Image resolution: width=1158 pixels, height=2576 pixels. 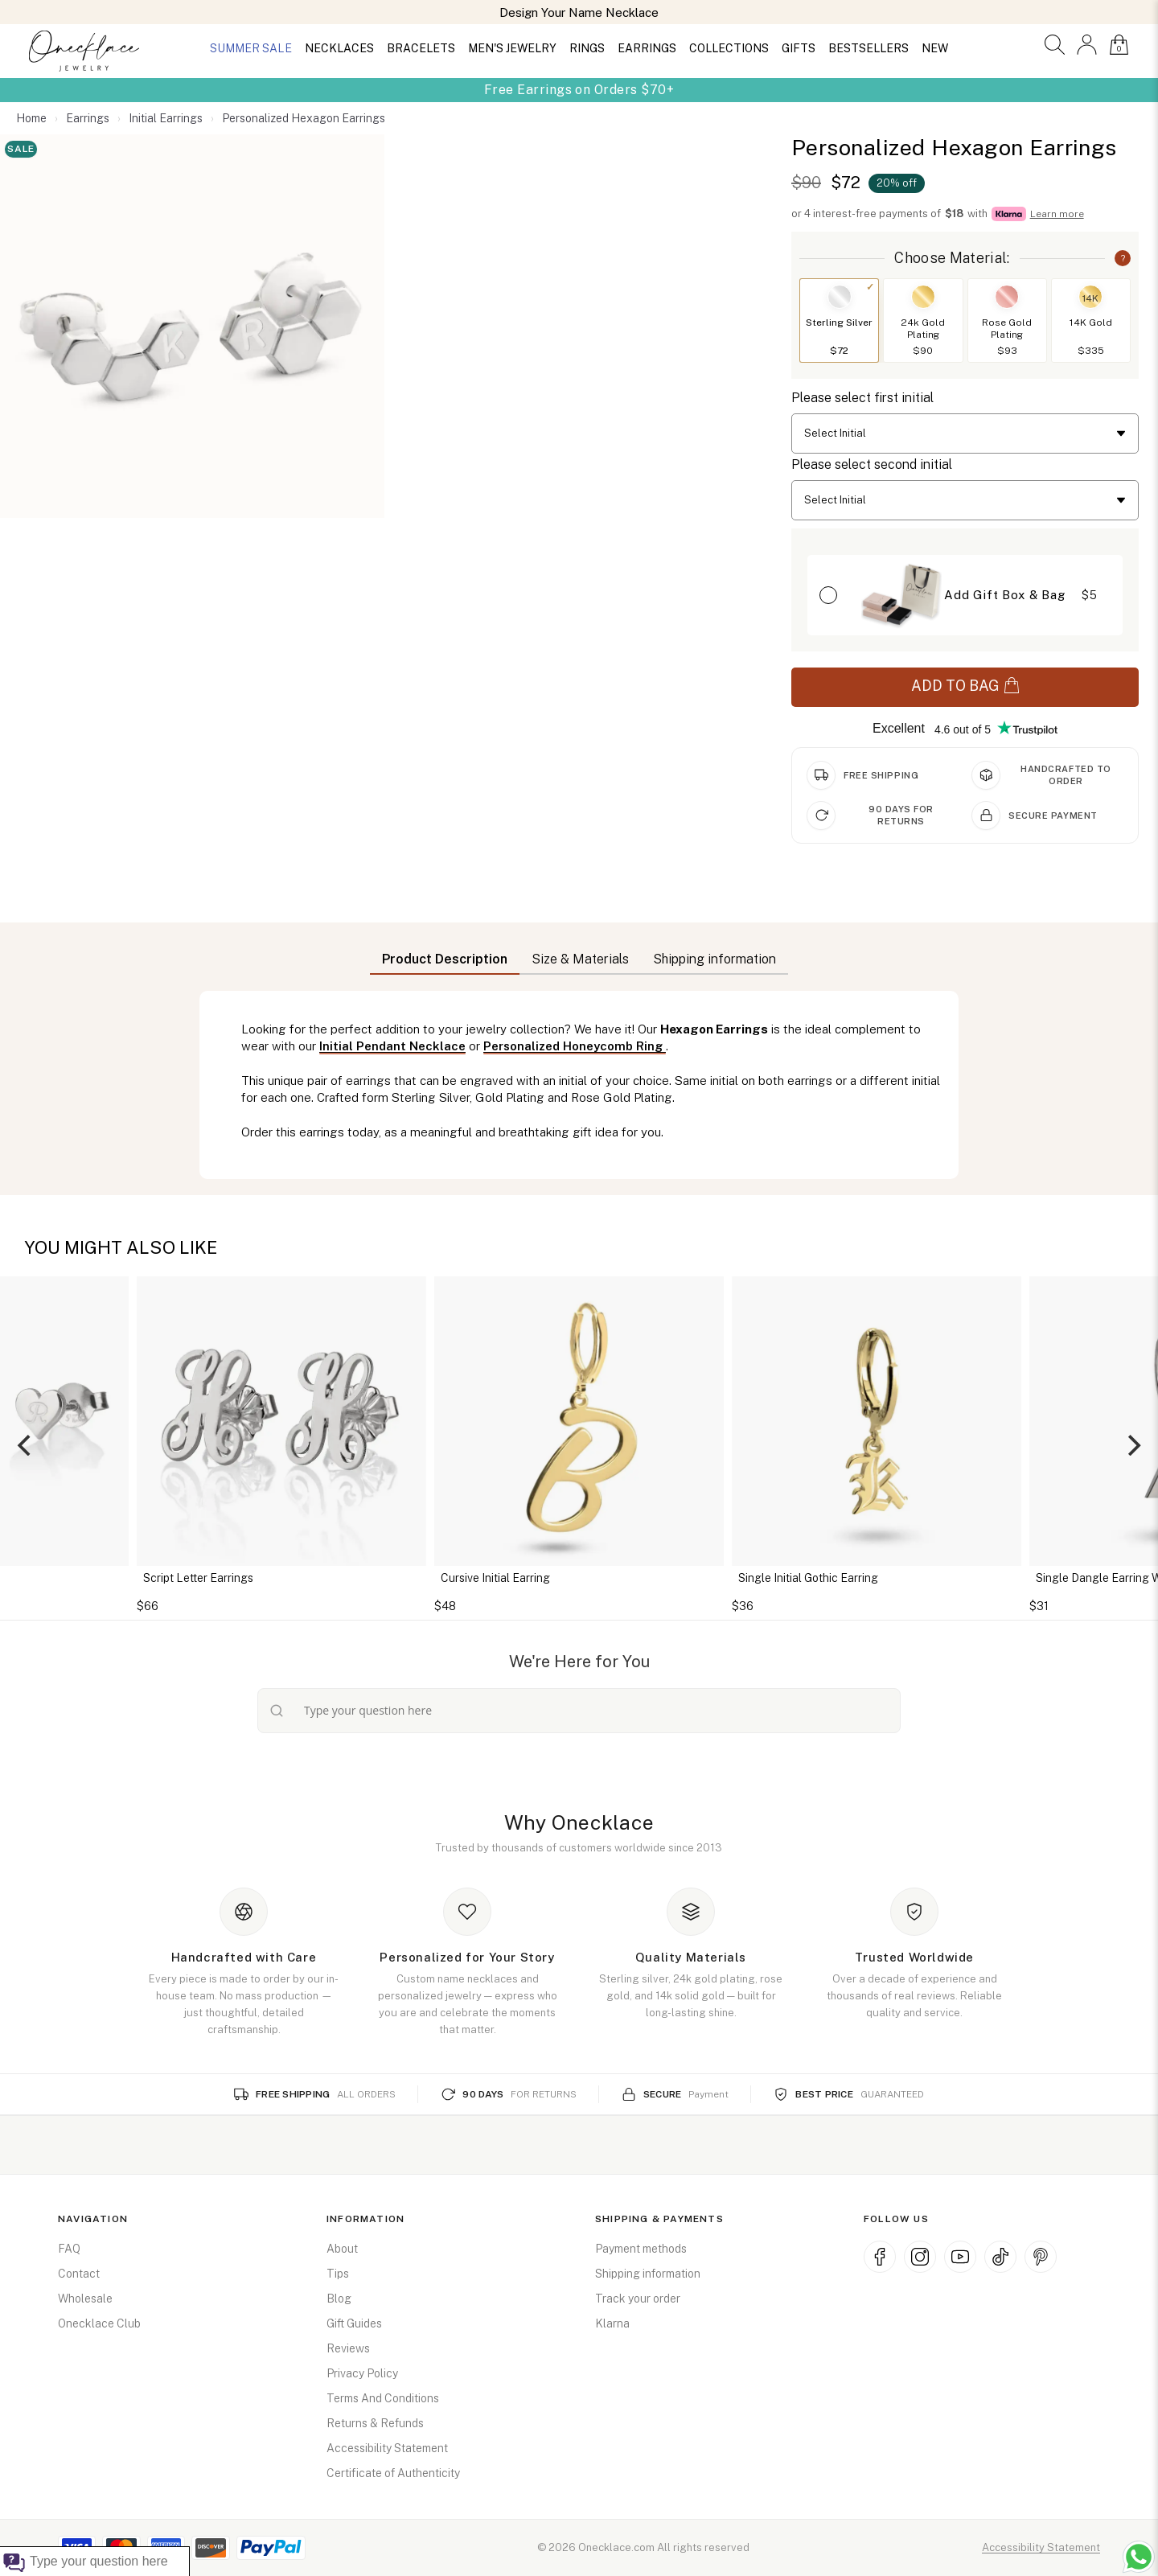 What do you see at coordinates (935, 48) in the screenshot?
I see `NEW` at bounding box center [935, 48].